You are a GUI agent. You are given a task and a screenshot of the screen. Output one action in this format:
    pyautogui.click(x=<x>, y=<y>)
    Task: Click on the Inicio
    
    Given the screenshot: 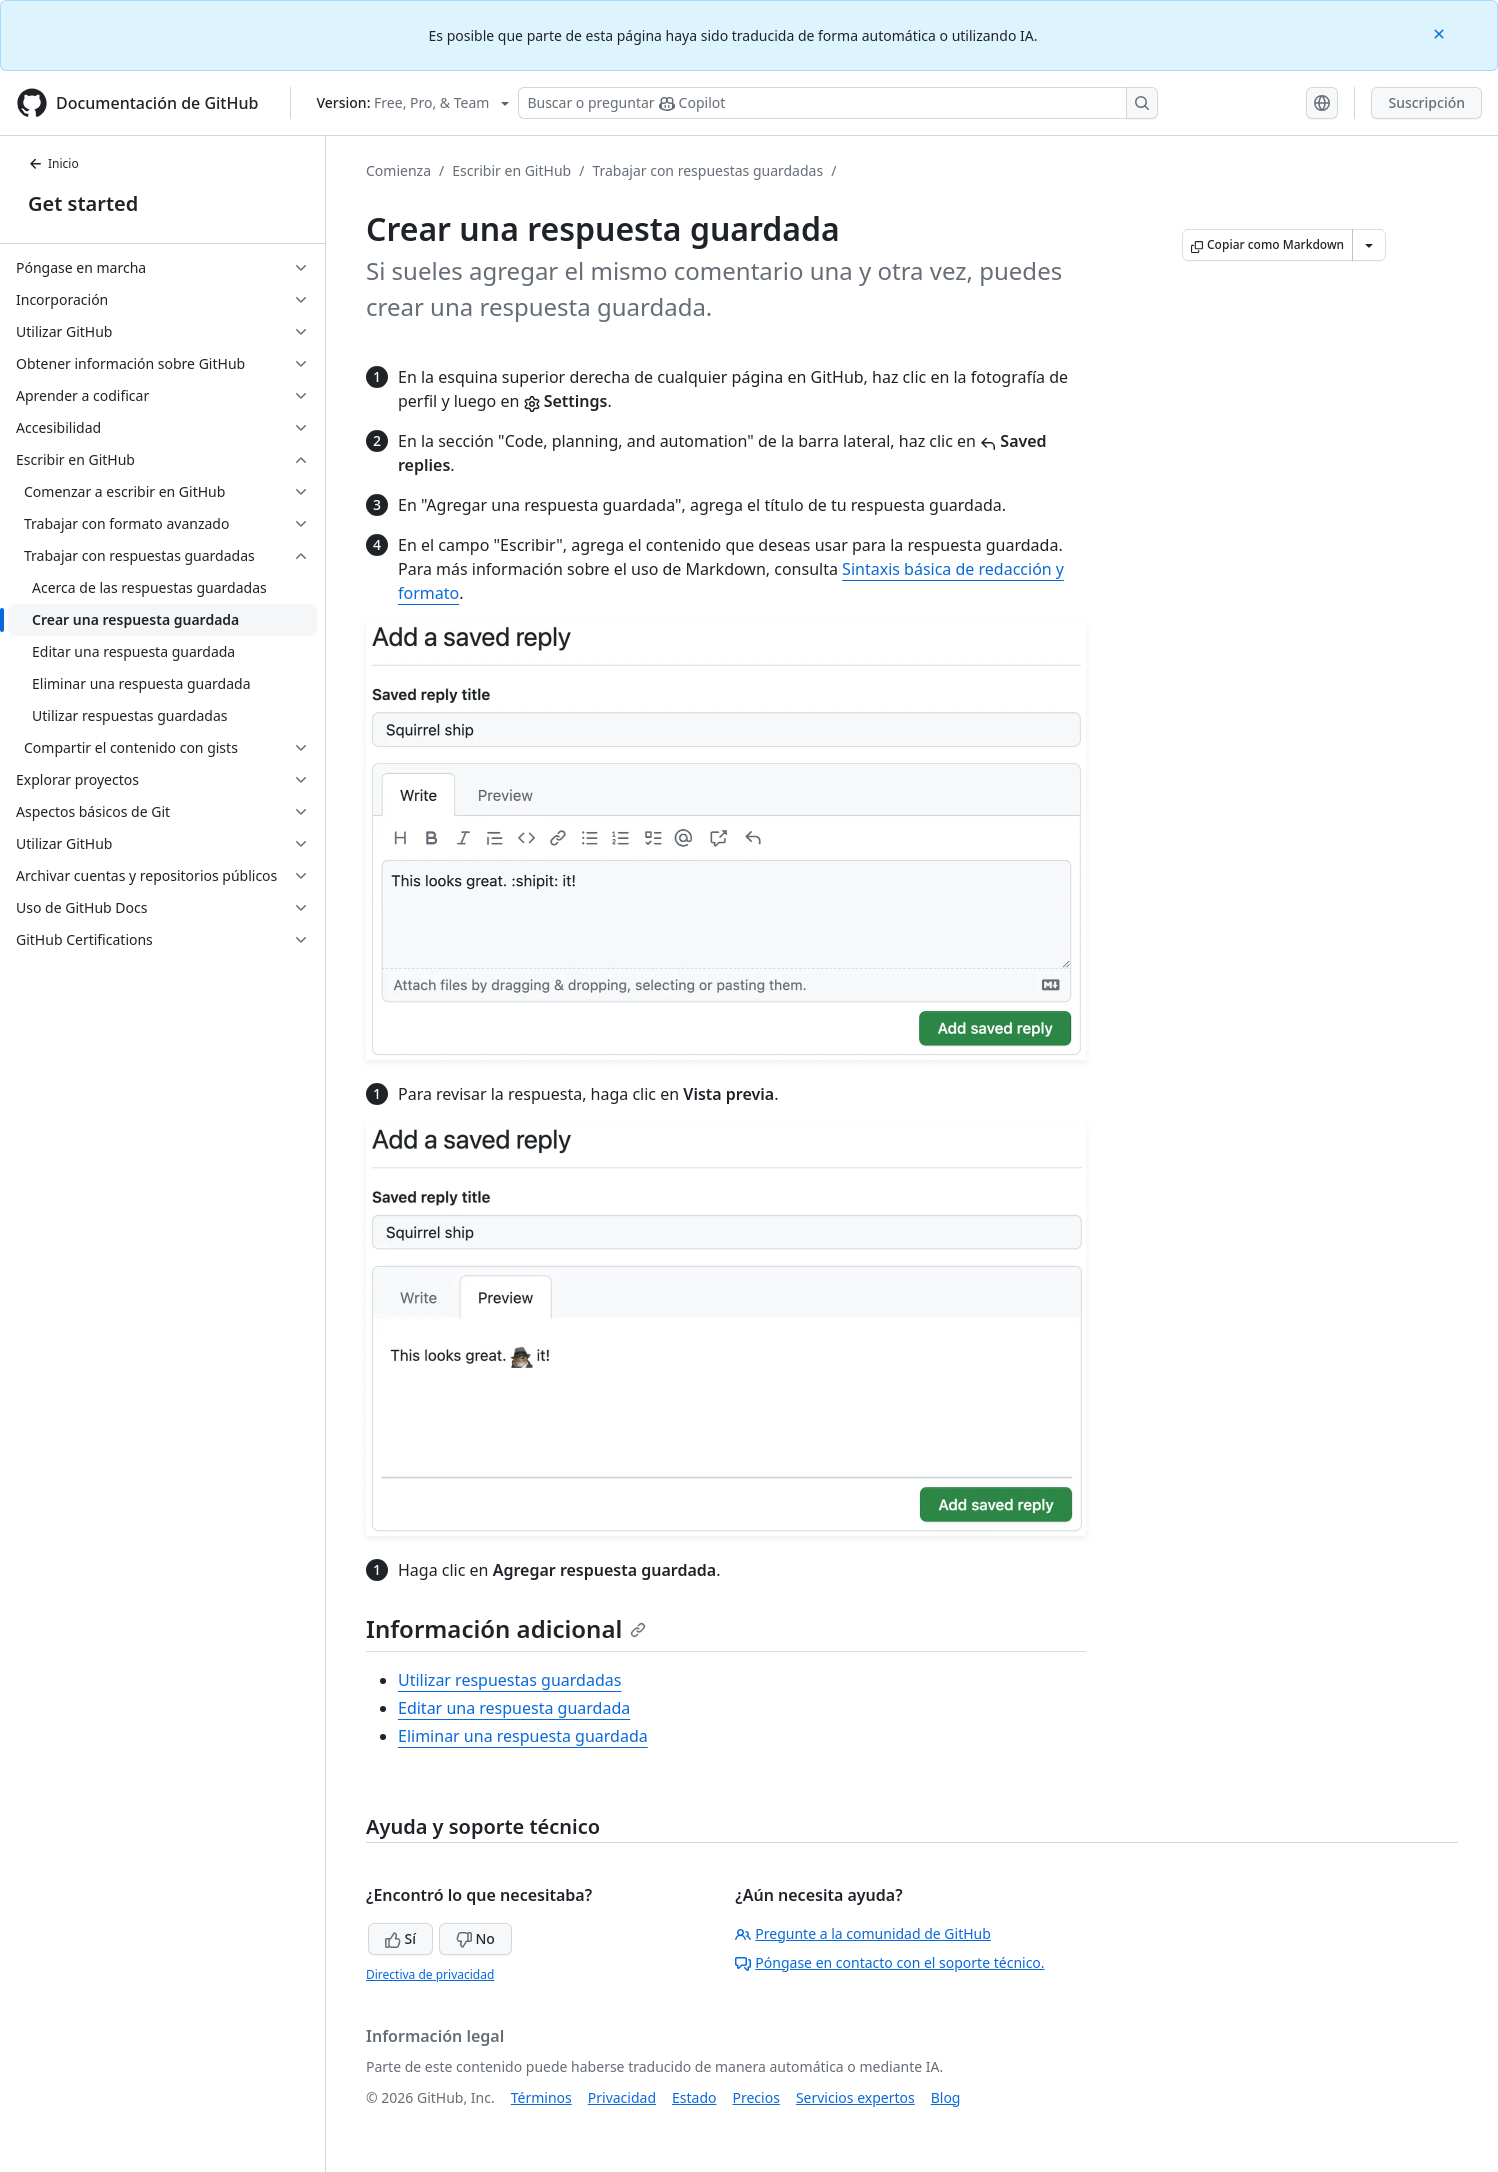 What is the action you would take?
    pyautogui.click(x=53, y=163)
    